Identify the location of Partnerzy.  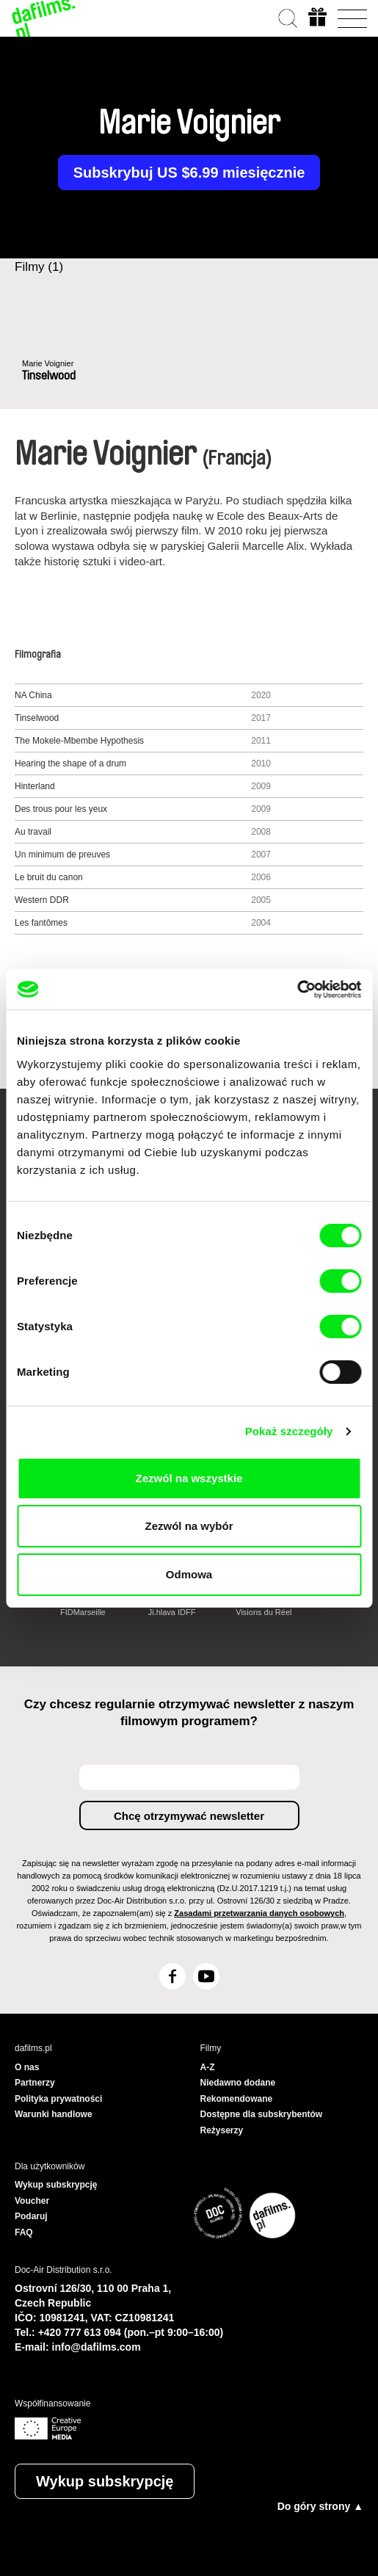
(35, 2083).